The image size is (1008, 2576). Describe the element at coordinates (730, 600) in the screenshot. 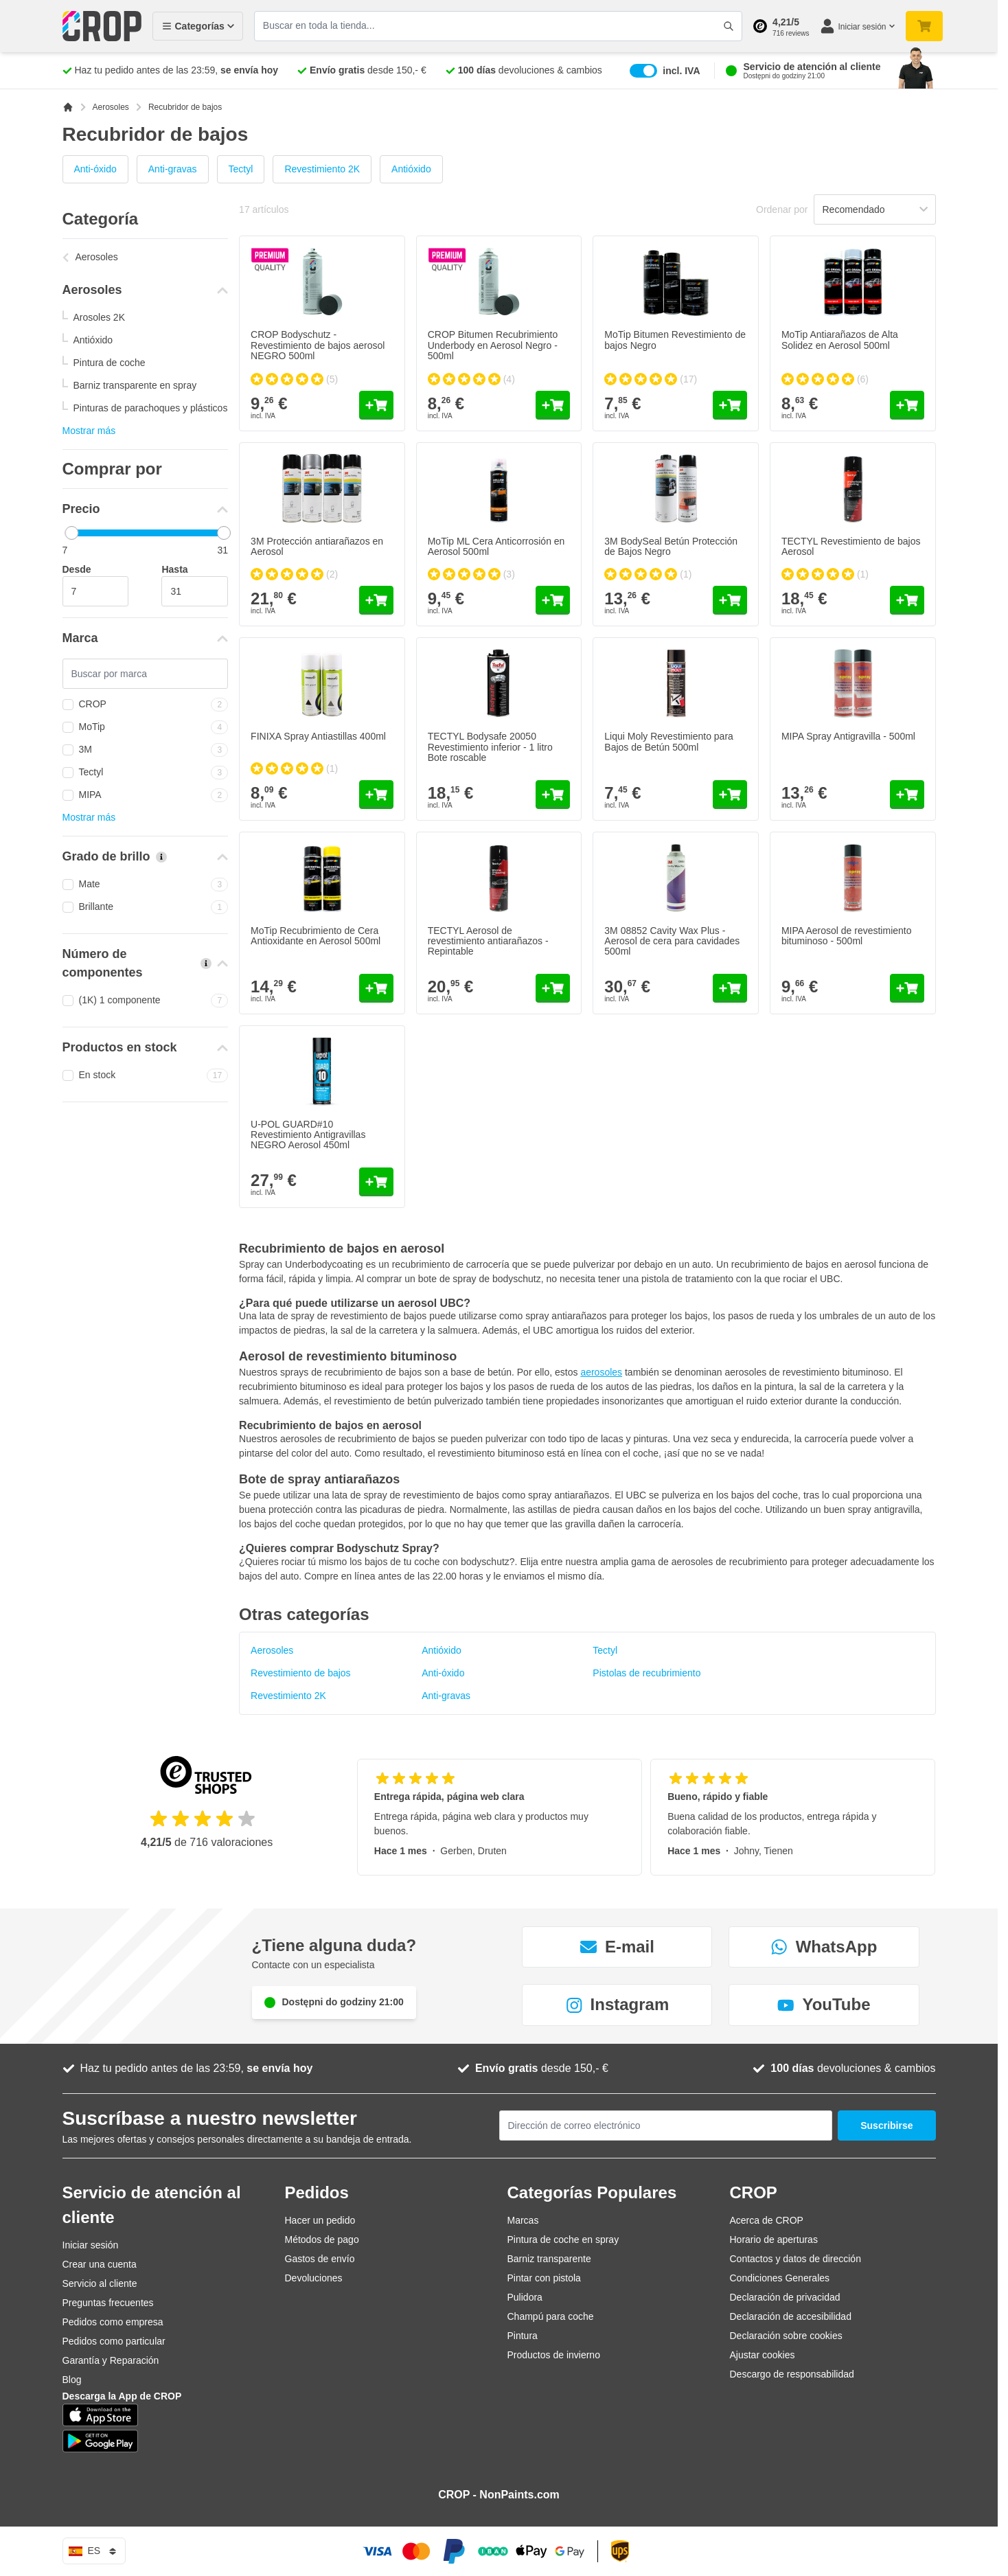

I see `[Añadir al carrito 3M BodySeal Betún Protección de Bajos Negro]` at that location.